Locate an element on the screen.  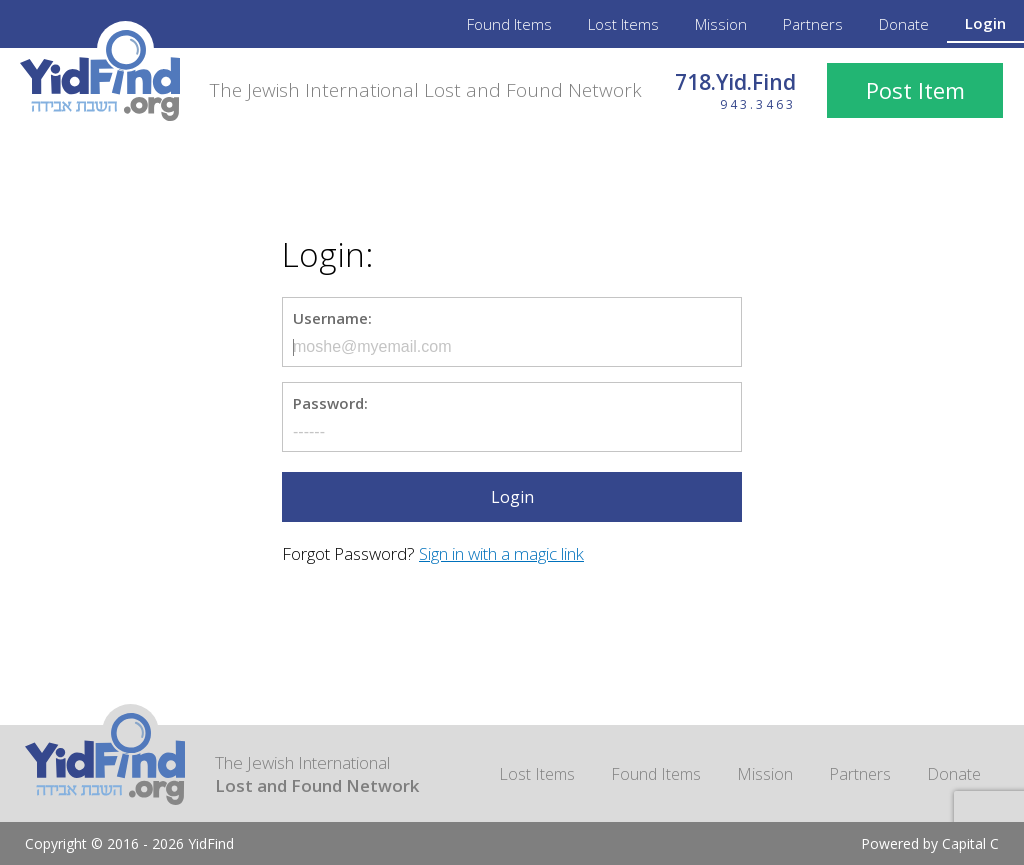
Login is located at coordinates (985, 23).